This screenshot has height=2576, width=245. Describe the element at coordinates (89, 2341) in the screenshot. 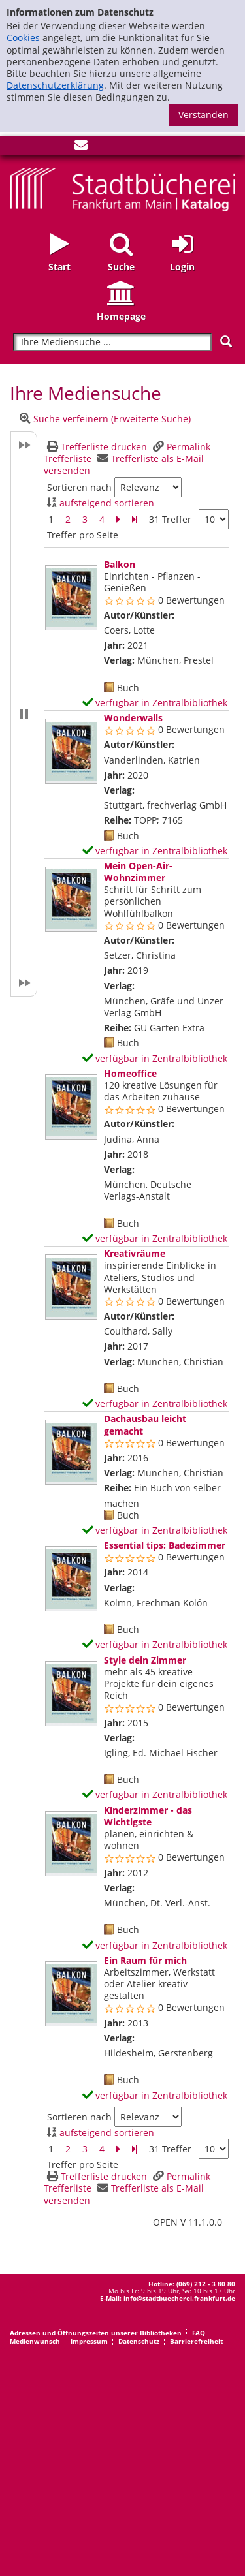

I see `Impressum` at that location.